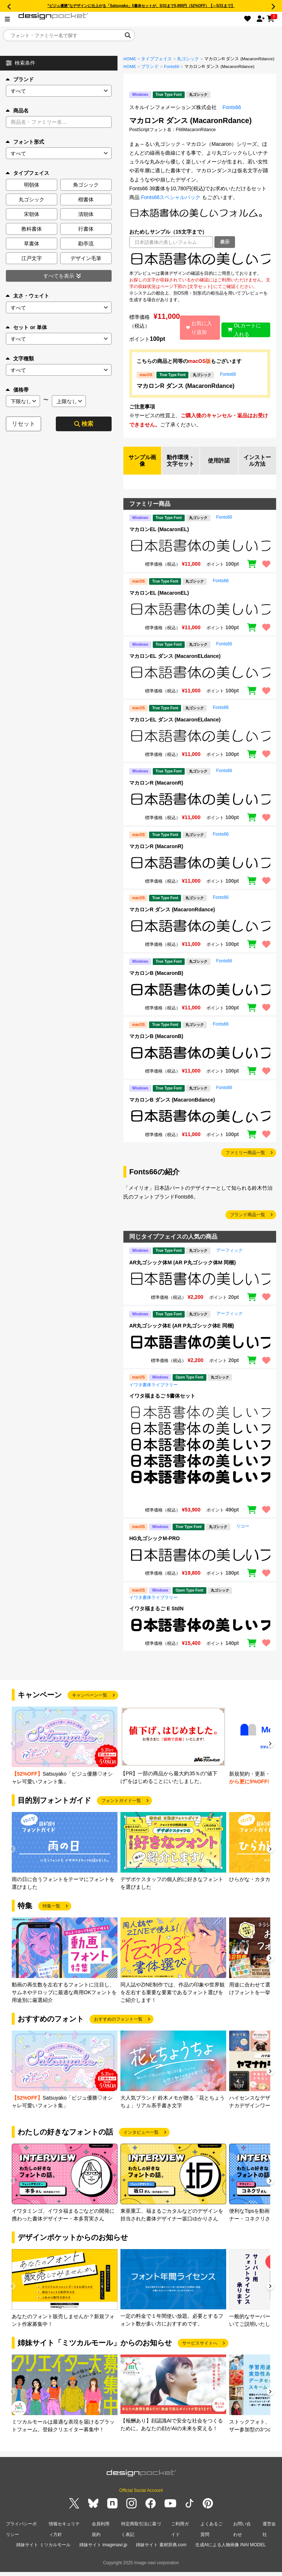 The width and height of the screenshot is (282, 2576). Describe the element at coordinates (199, 2351) in the screenshot. I see `サービスサイトへ` at that location.